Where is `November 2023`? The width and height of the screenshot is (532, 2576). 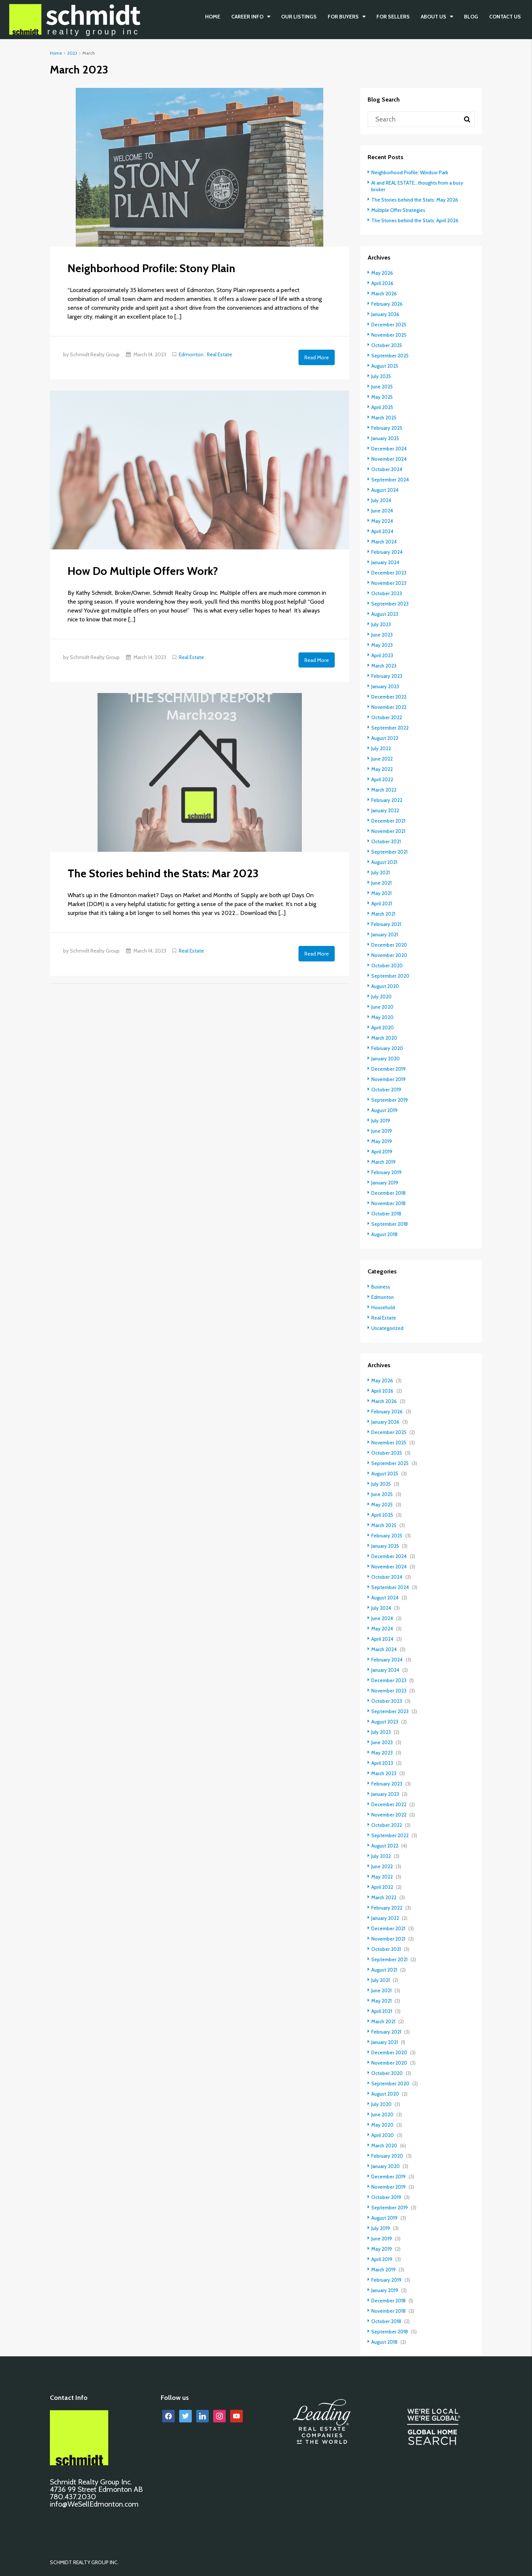
November 2023 is located at coordinates (389, 583).